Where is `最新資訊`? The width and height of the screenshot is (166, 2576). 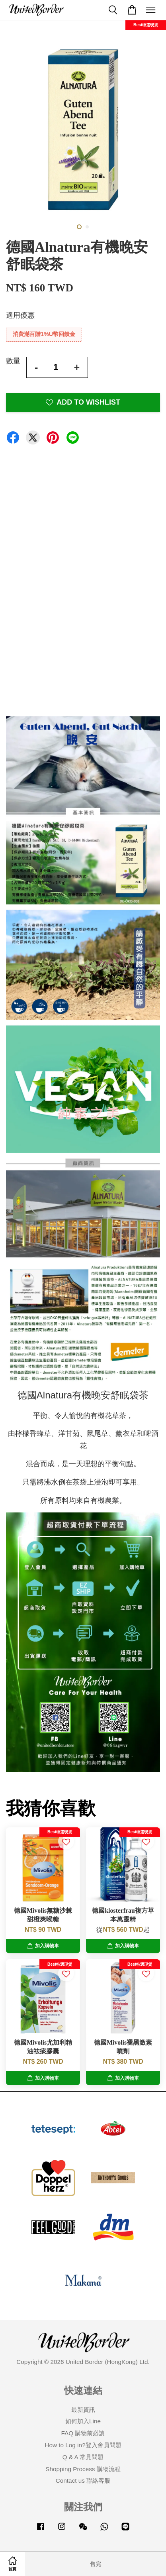
最新資訊 is located at coordinates (83, 2409).